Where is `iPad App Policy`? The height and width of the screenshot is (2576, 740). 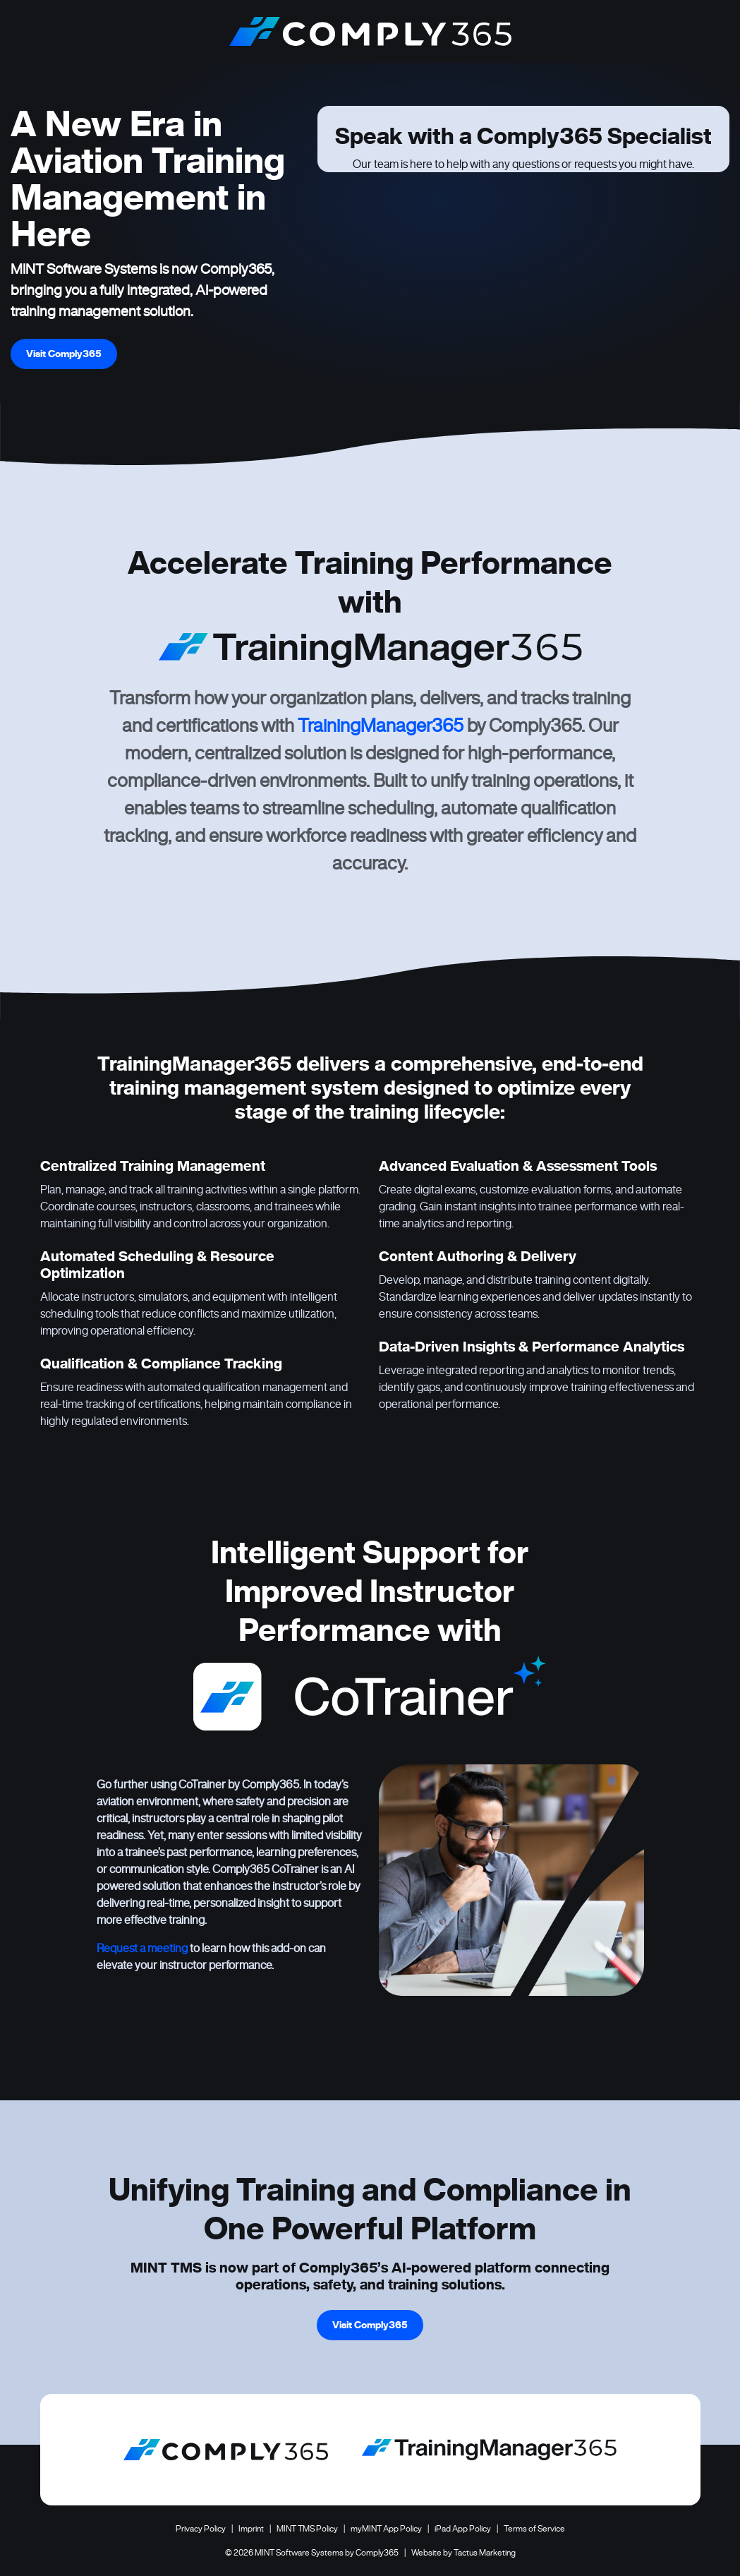 iPad App Policy is located at coordinates (463, 2528).